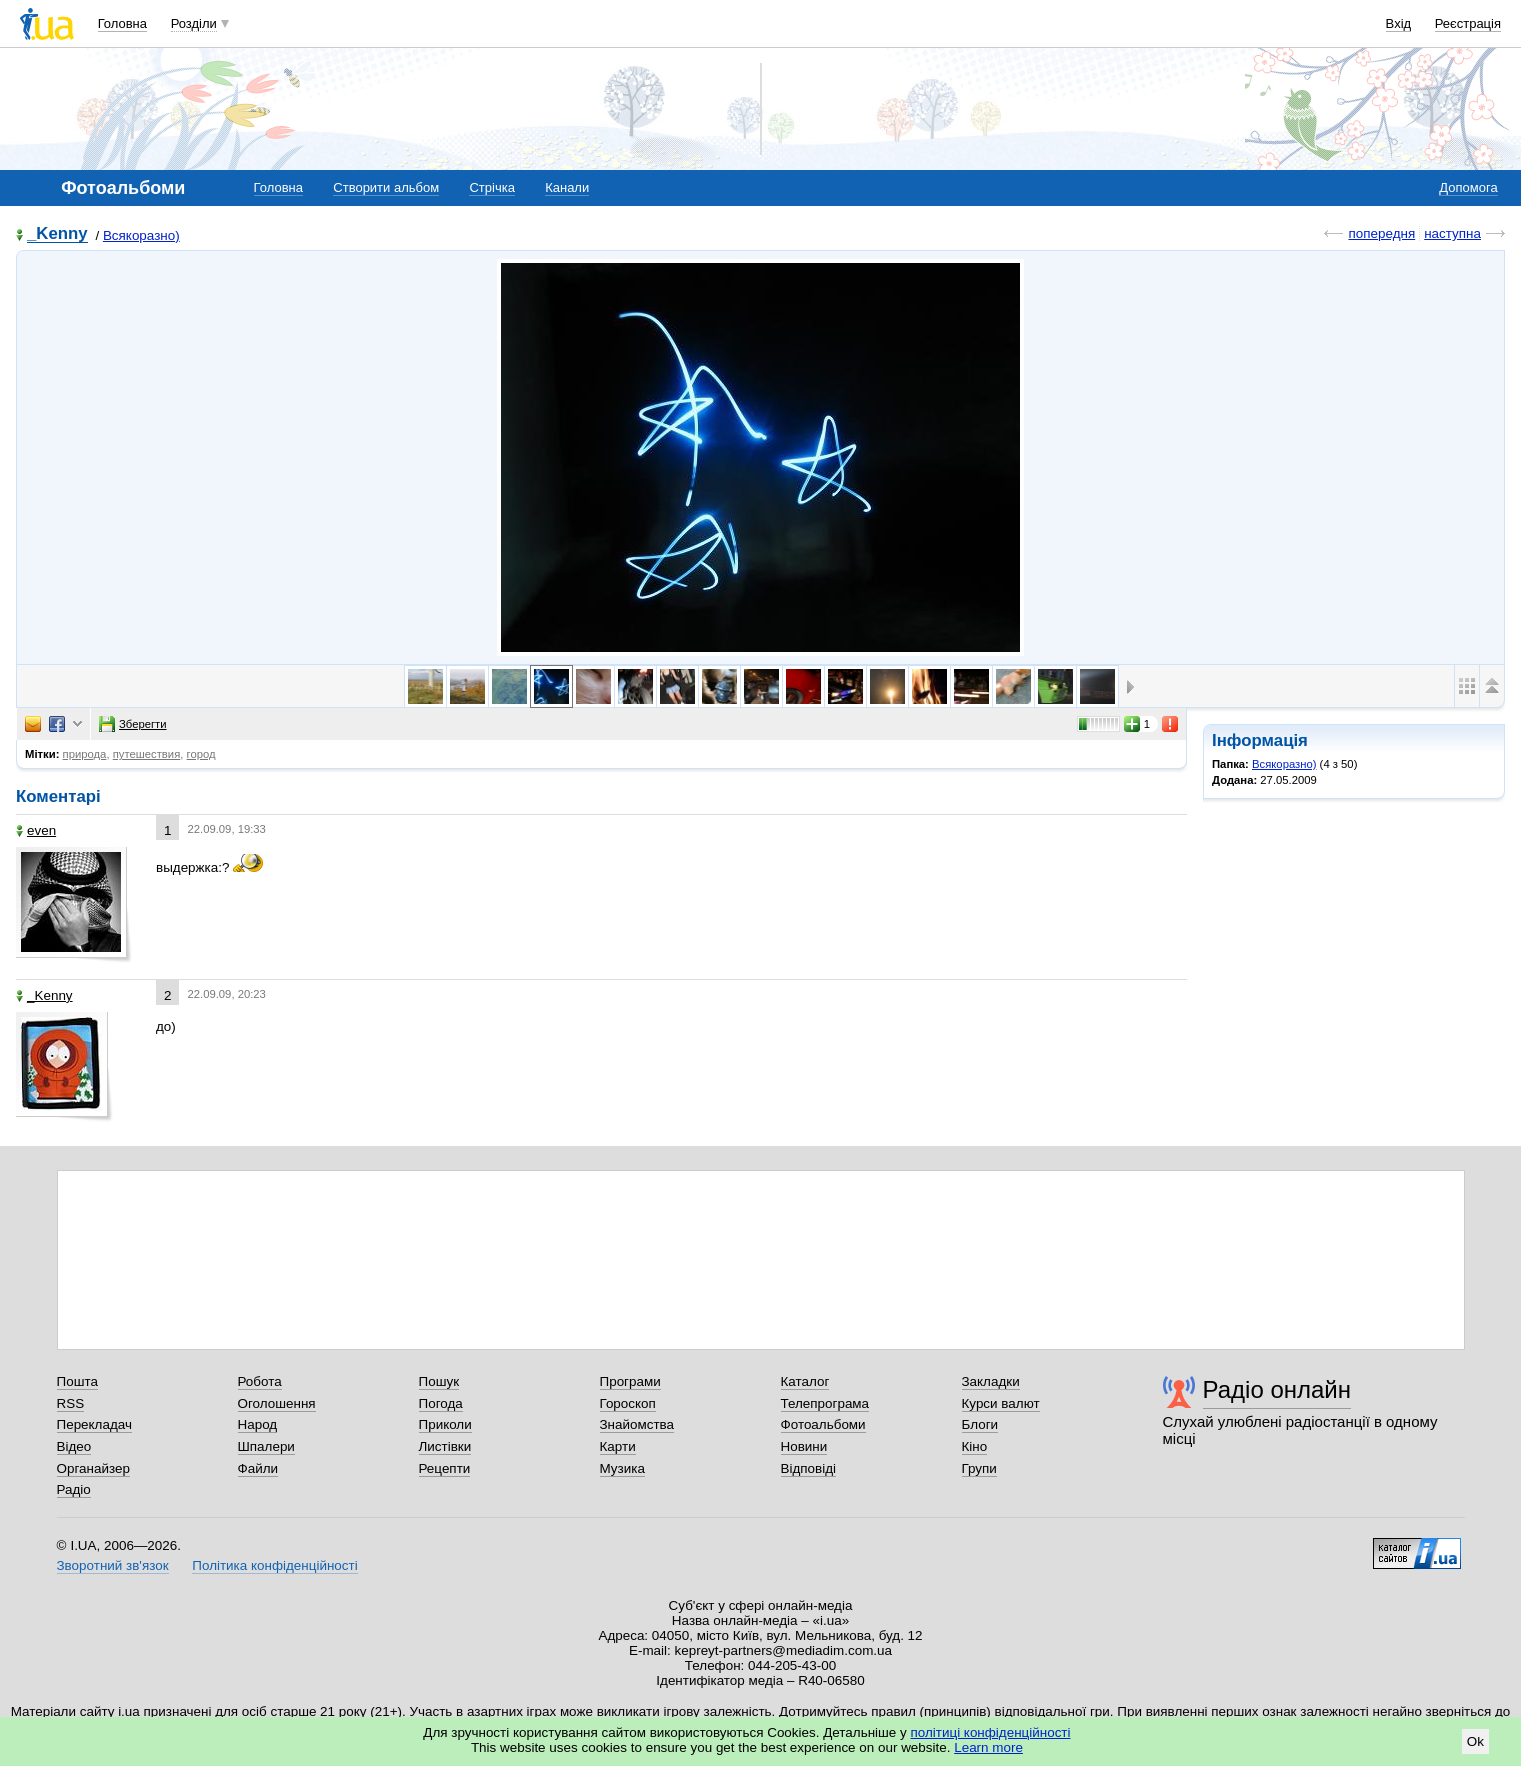  Describe the element at coordinates (975, 1446) in the screenshot. I see `Кіно` at that location.